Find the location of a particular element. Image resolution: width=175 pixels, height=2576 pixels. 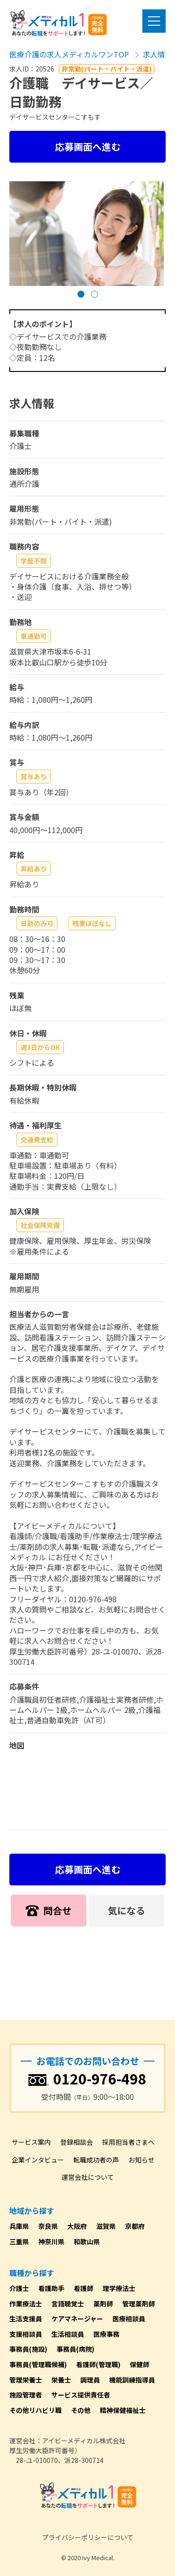

その他 is located at coordinates (81, 2410).